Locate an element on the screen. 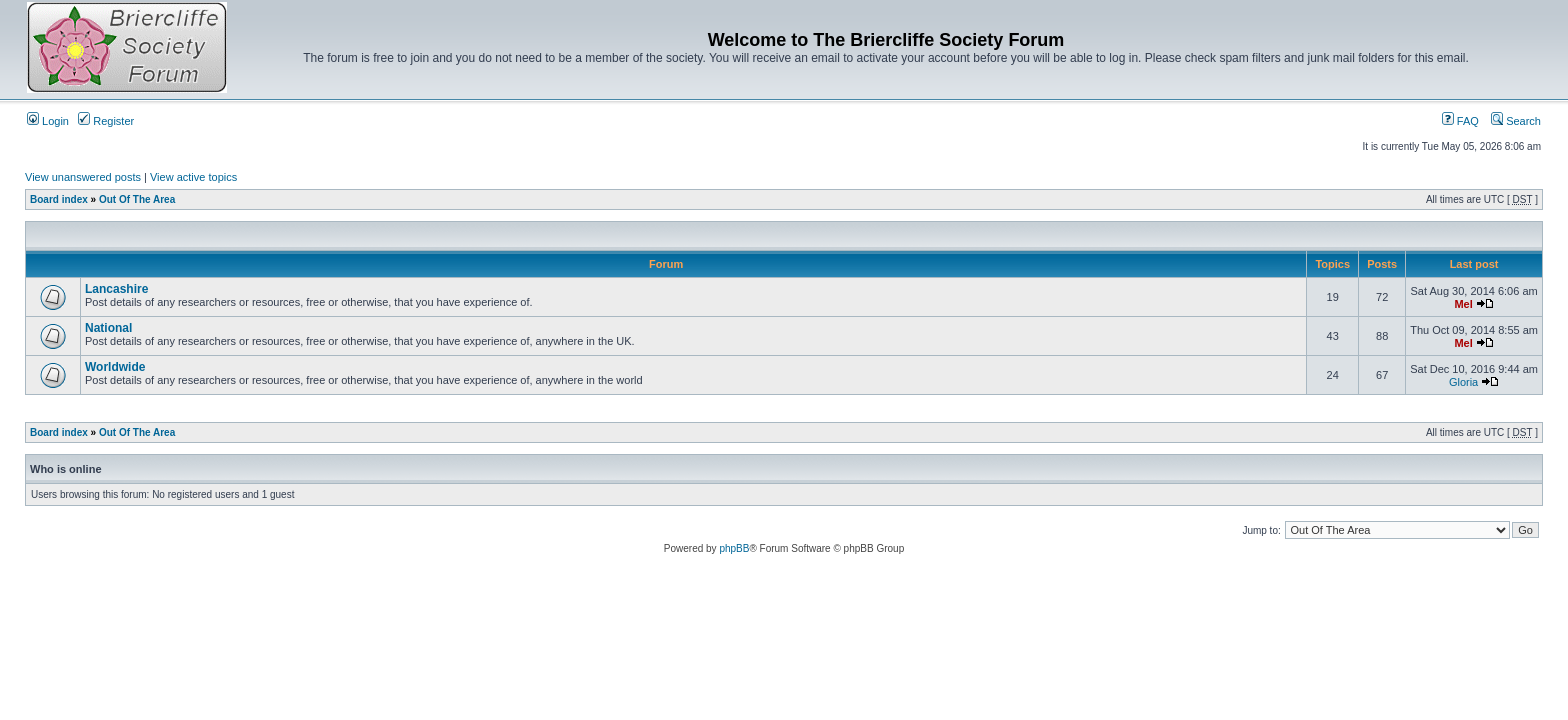 The height and width of the screenshot is (720, 1568). View active topics is located at coordinates (193, 177).